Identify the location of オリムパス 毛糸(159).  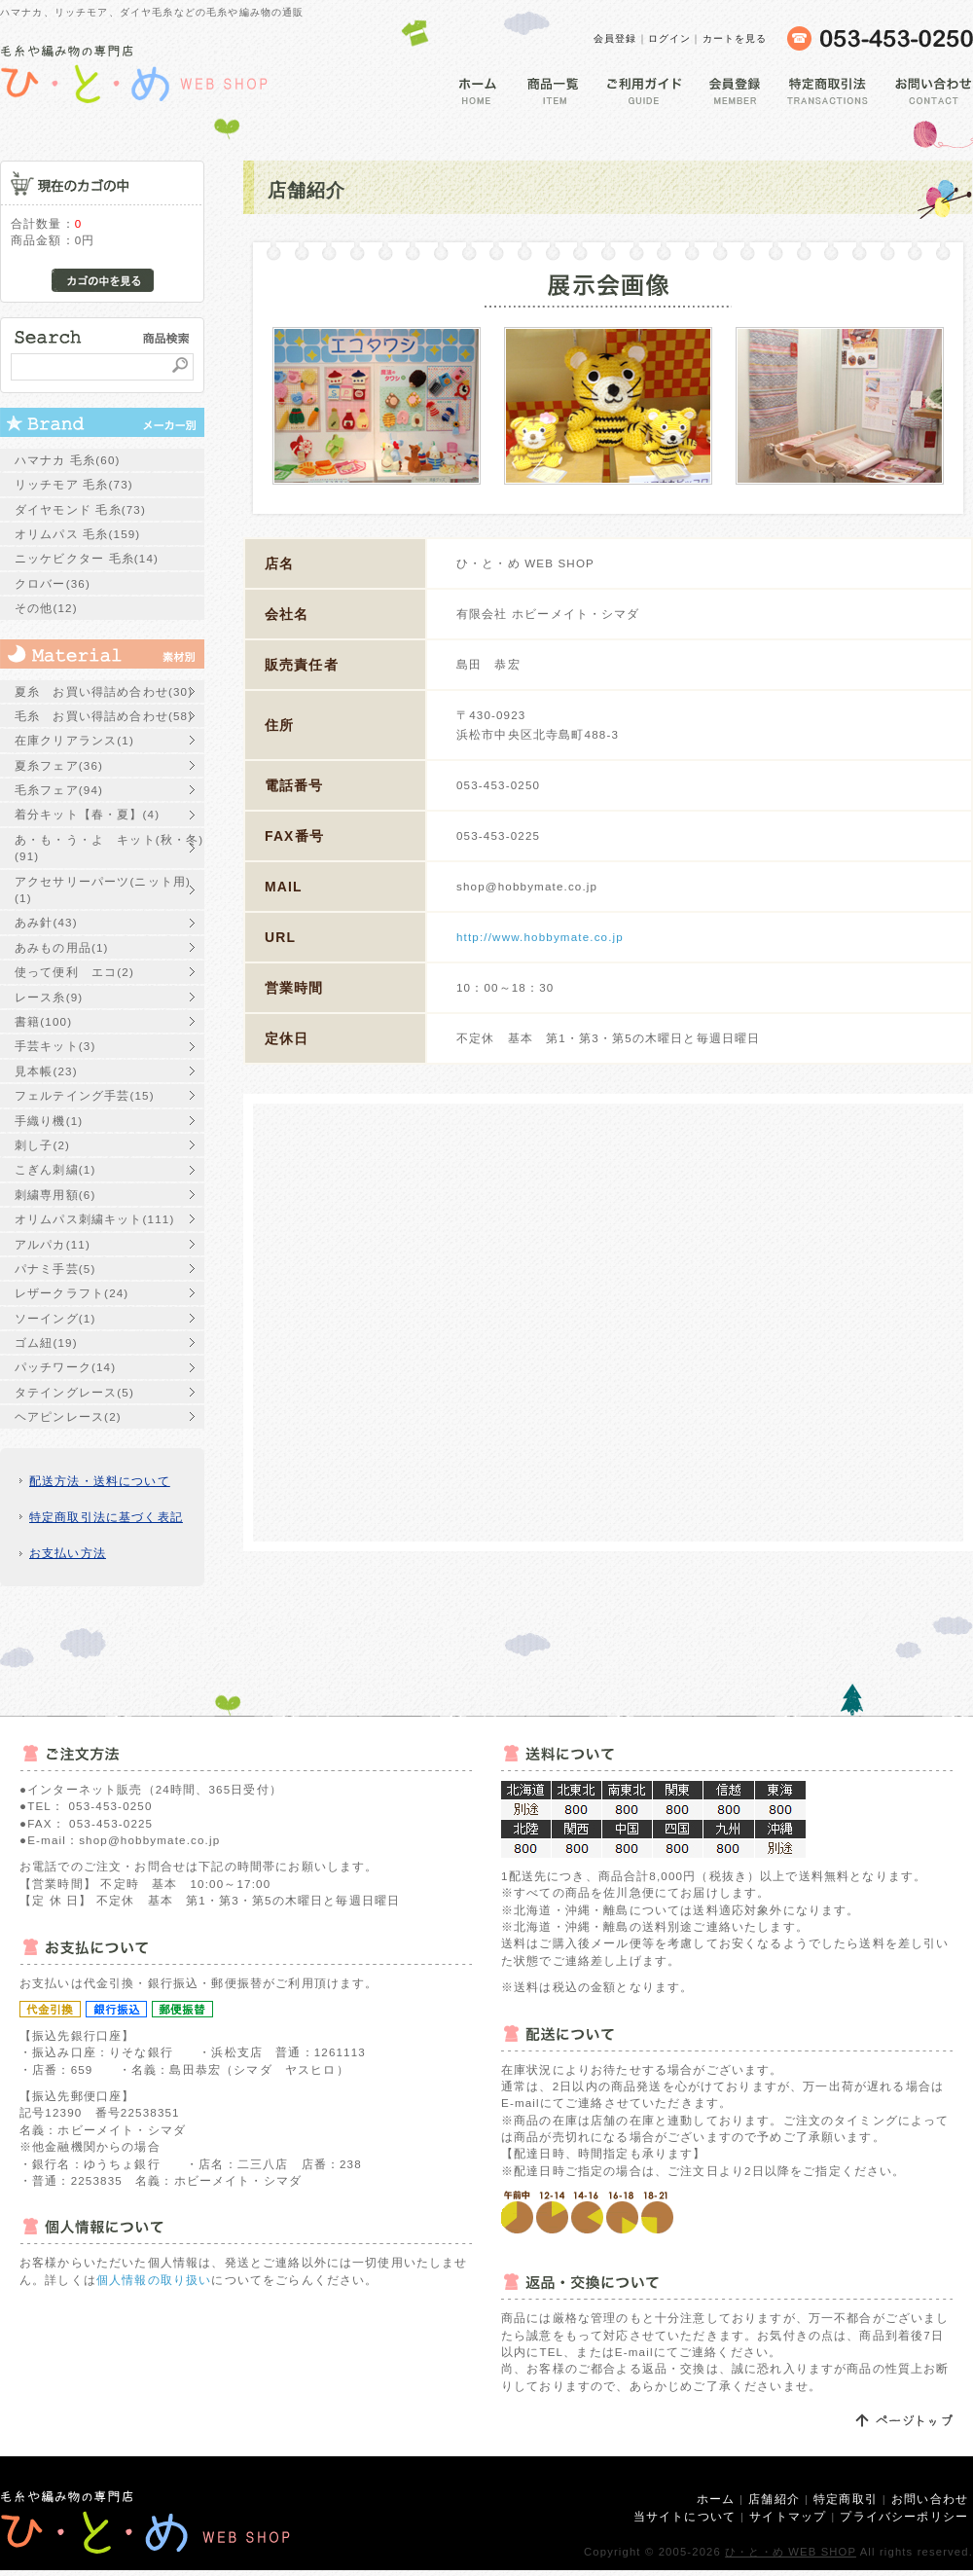
(77, 533).